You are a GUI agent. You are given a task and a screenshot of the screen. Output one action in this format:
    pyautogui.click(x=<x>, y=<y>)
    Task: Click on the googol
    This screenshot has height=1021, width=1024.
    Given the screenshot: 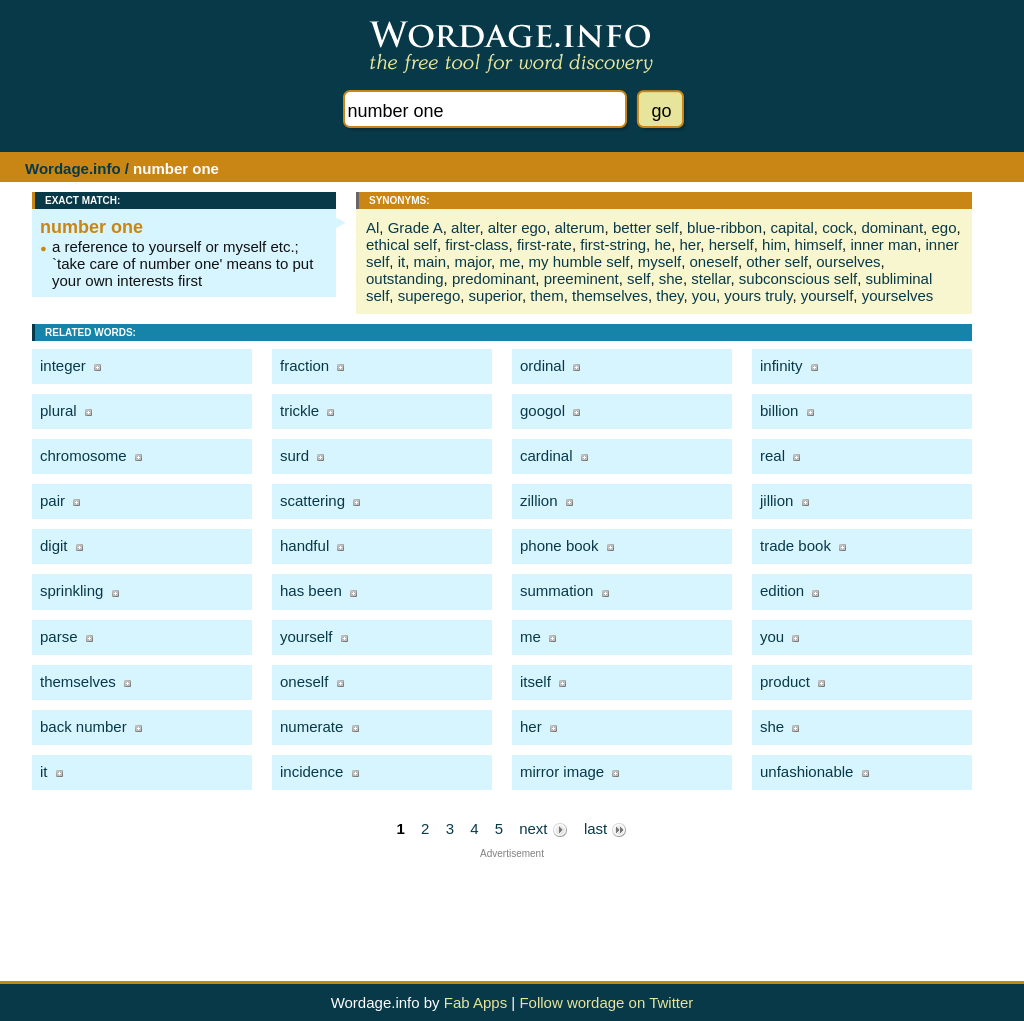 What is the action you would take?
    pyautogui.click(x=542, y=410)
    